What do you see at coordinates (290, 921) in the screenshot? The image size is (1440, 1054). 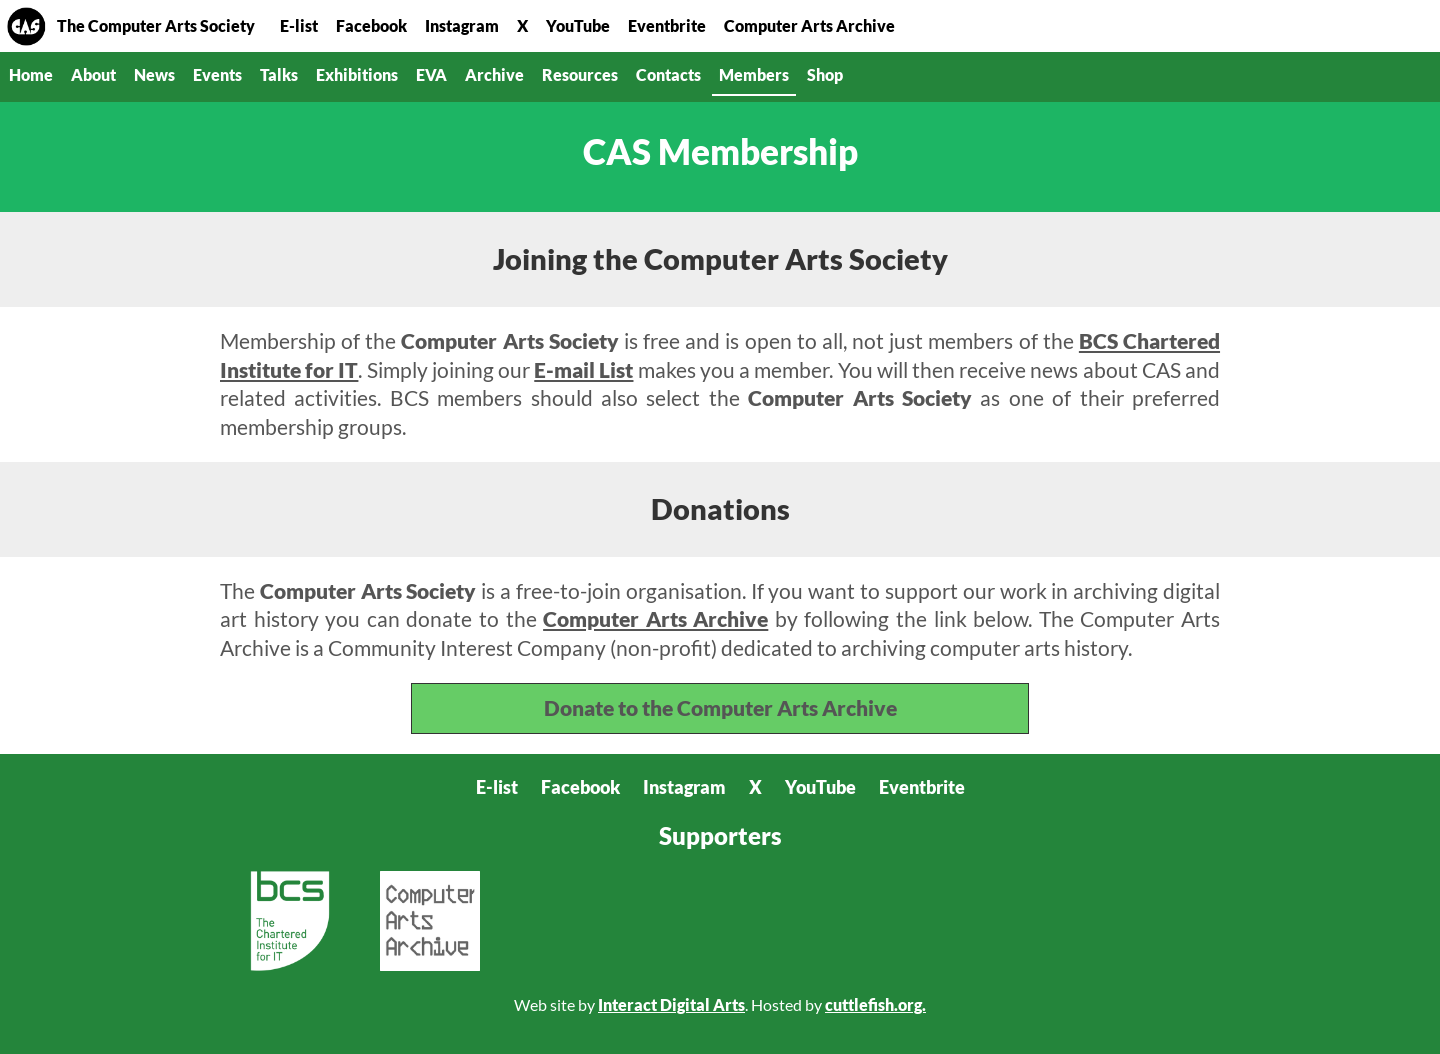 I see `BCS` at bounding box center [290, 921].